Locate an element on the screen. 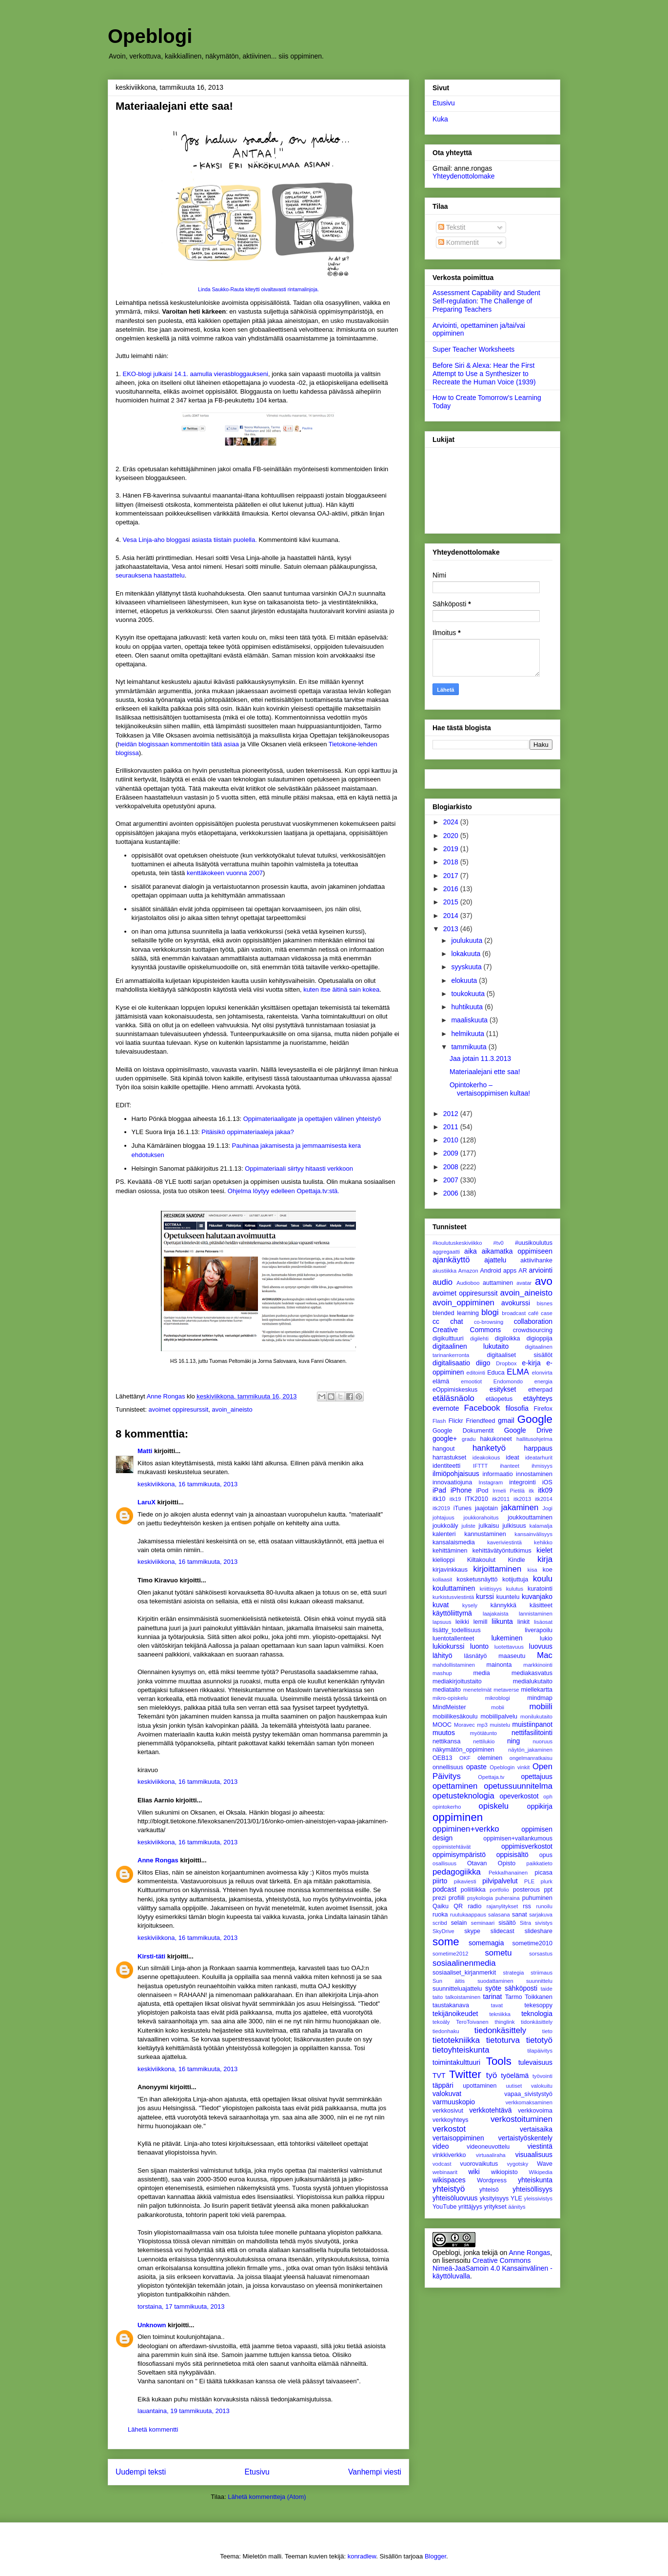 This screenshot has height=2576, width=668. verkkoyhteys is located at coordinates (450, 2120).